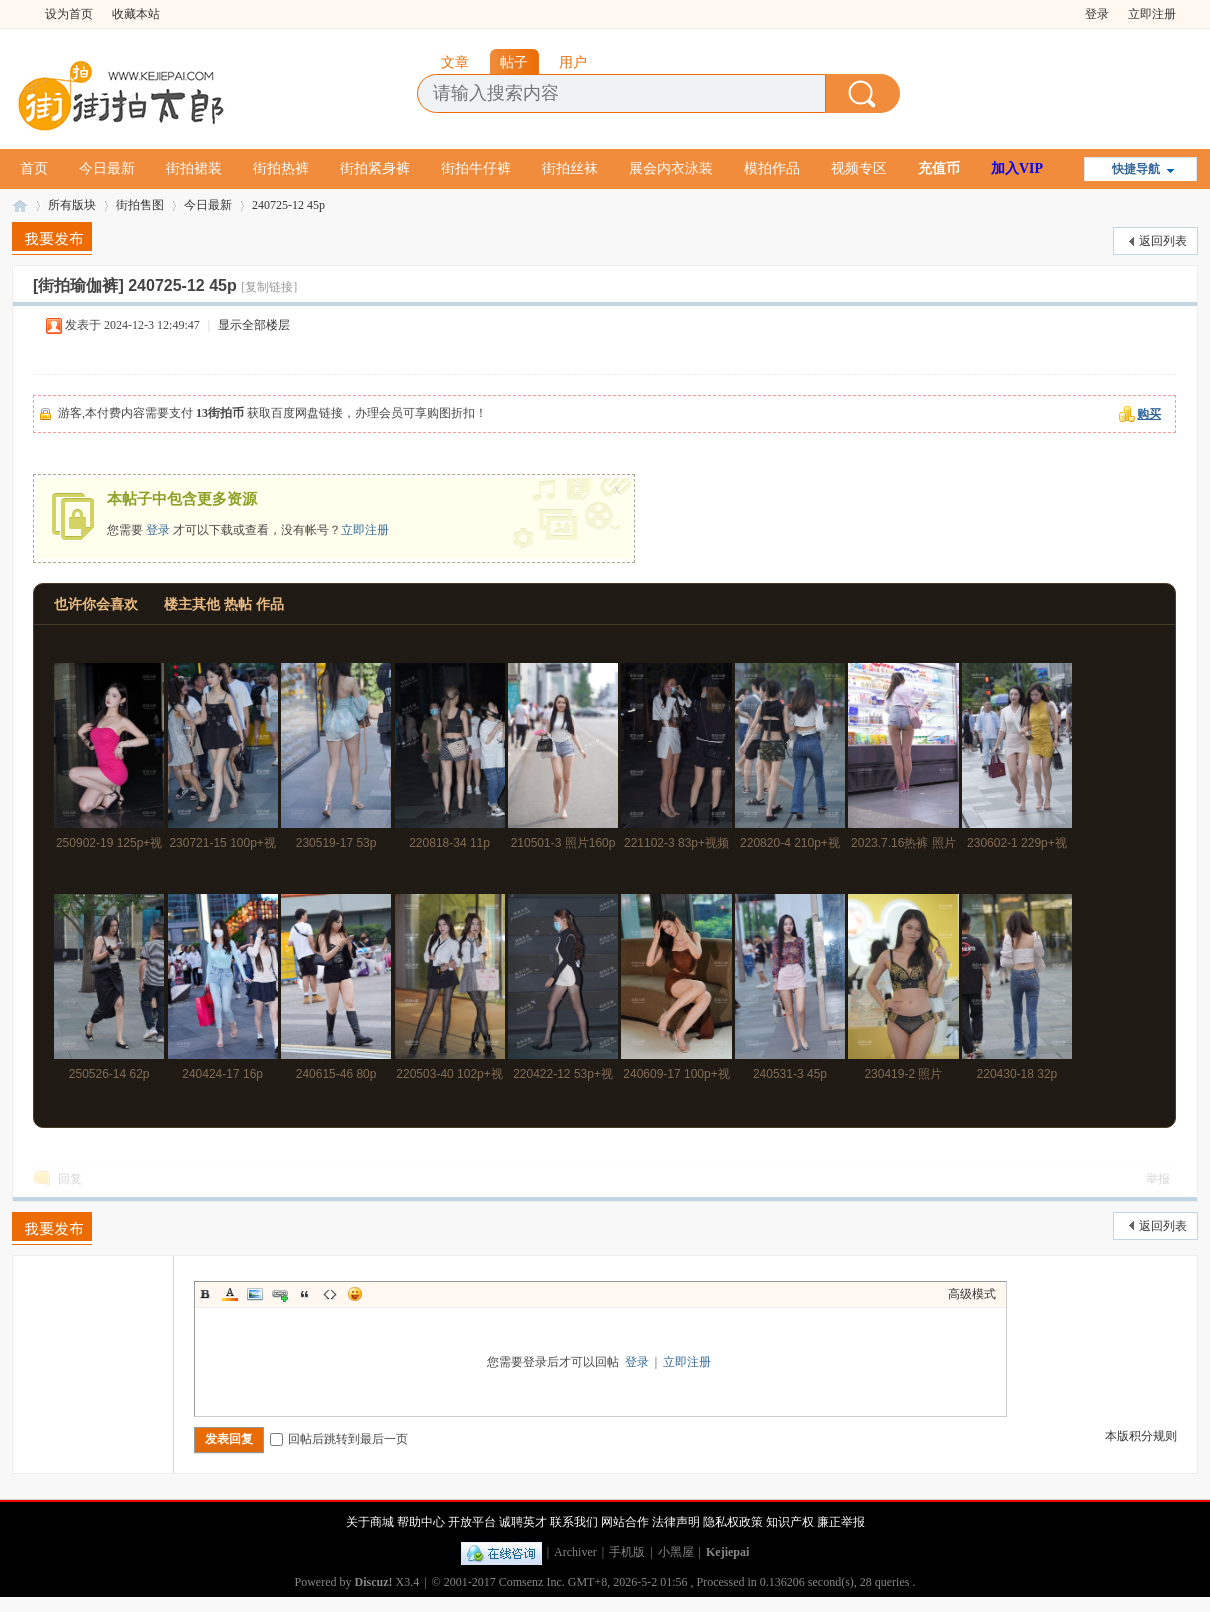 The image size is (1210, 1612). Describe the element at coordinates (1149, 414) in the screenshot. I see `购买` at that location.